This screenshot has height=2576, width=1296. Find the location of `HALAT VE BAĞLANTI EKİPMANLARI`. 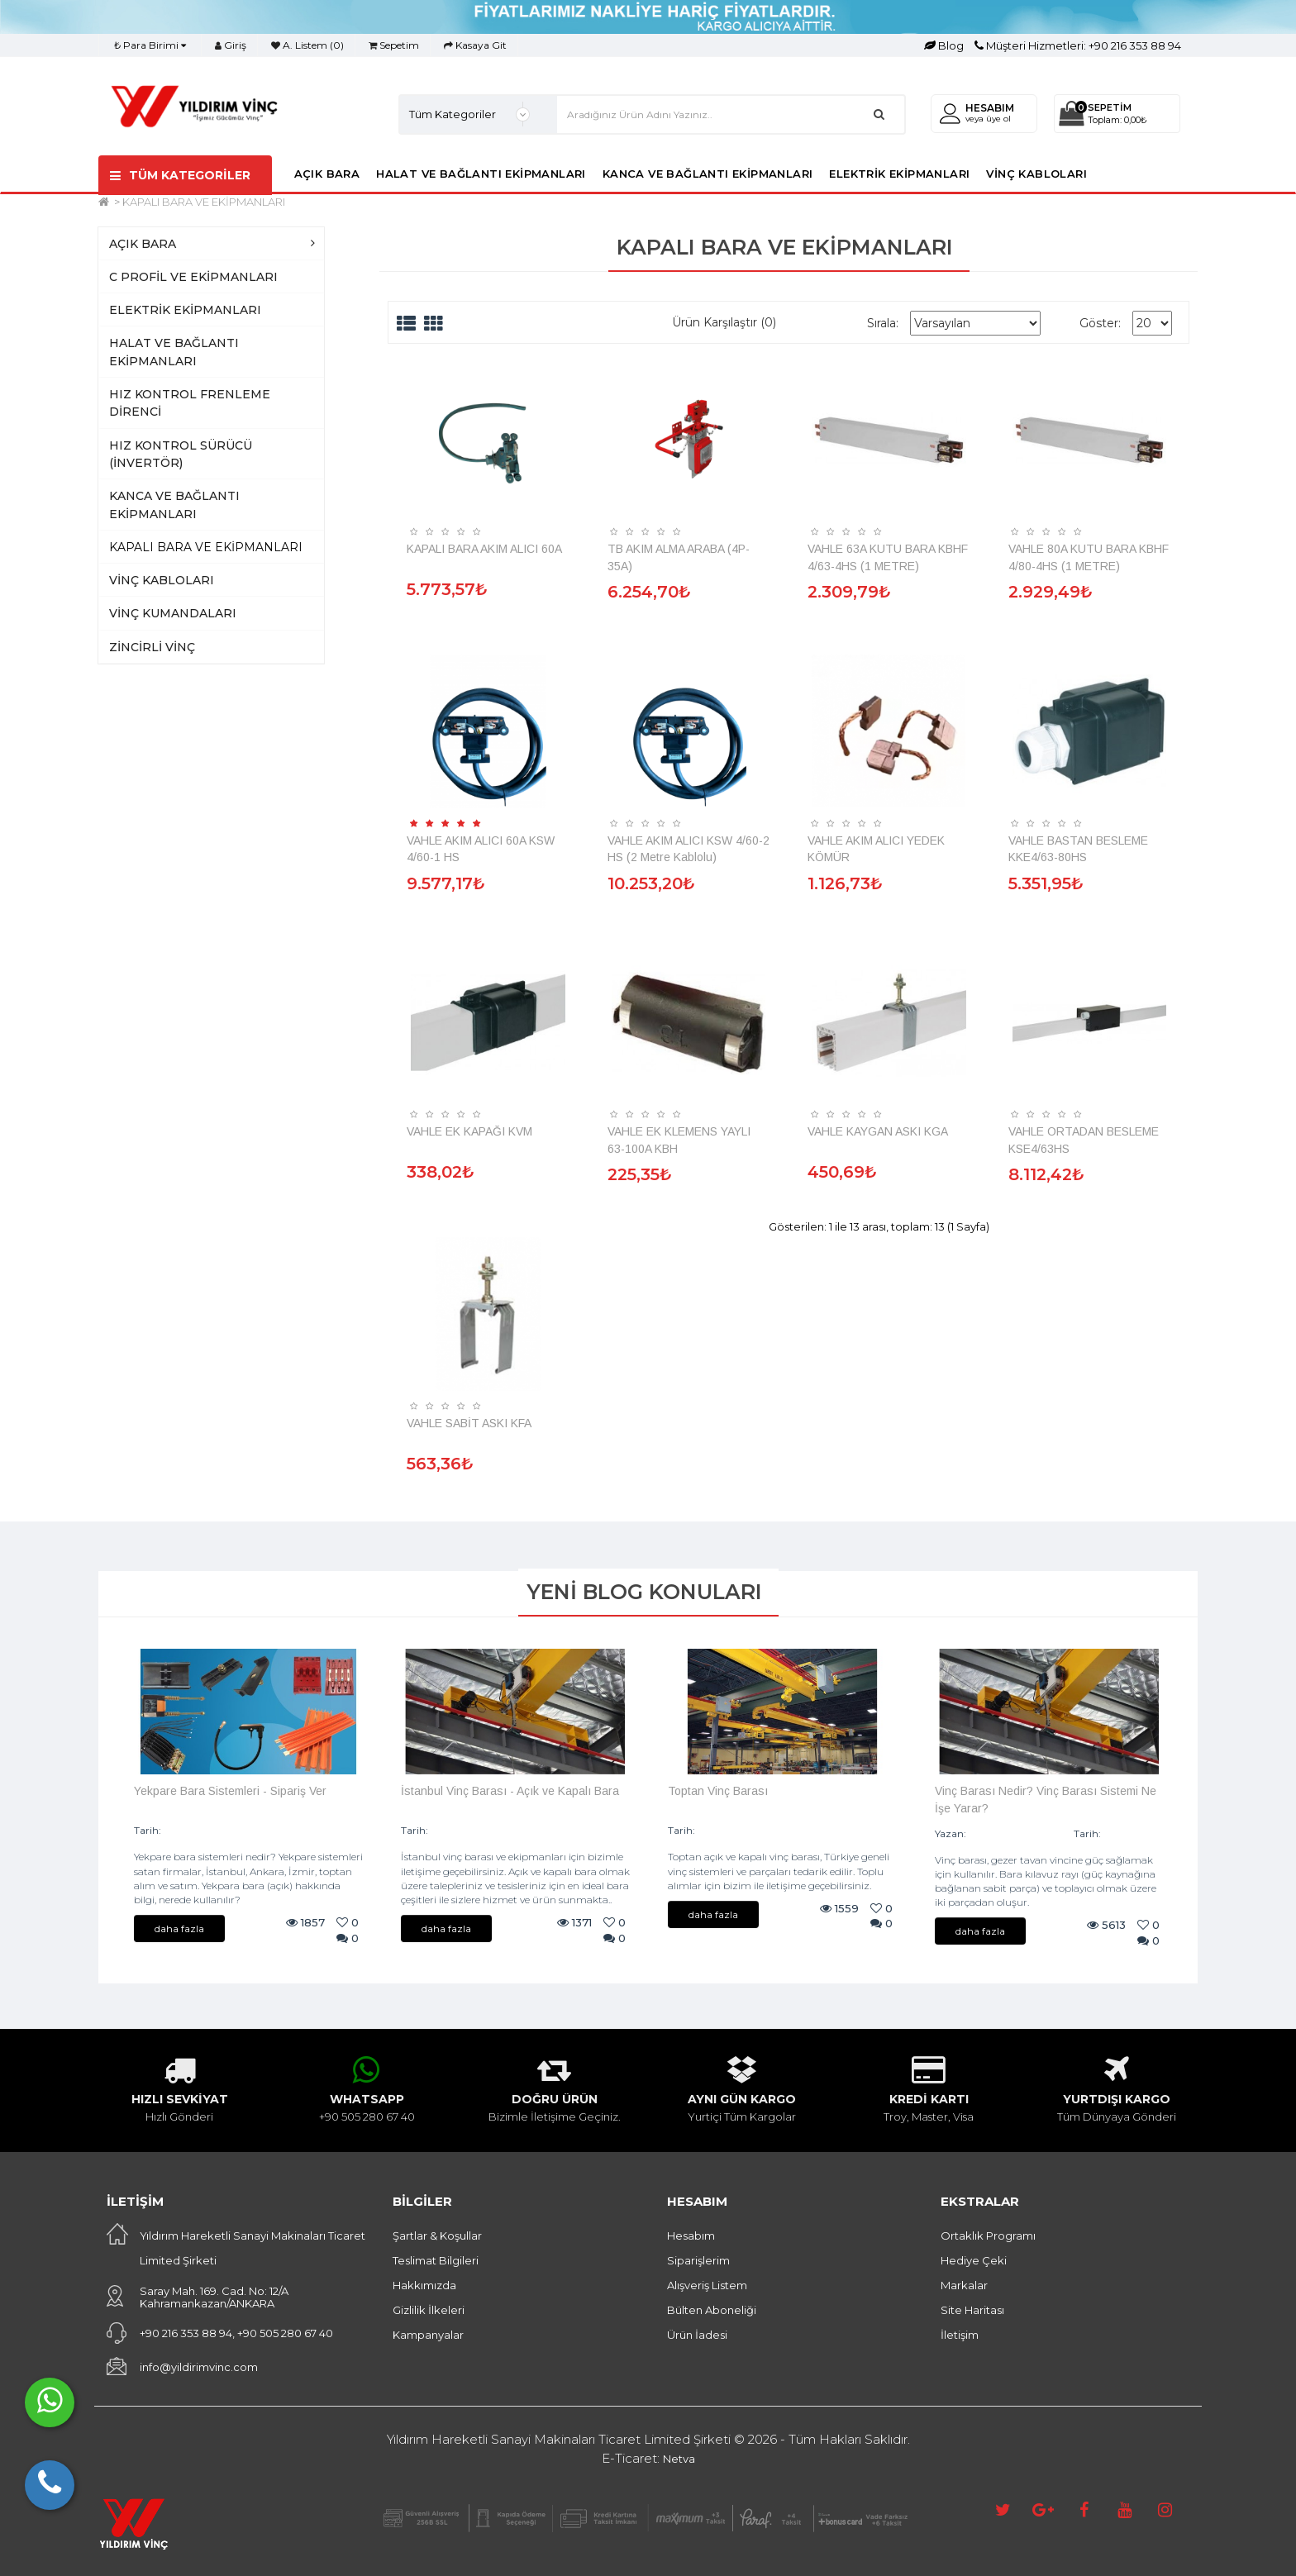

HALAT VE BAĞLANTI EKİPMANLARI is located at coordinates (481, 173).